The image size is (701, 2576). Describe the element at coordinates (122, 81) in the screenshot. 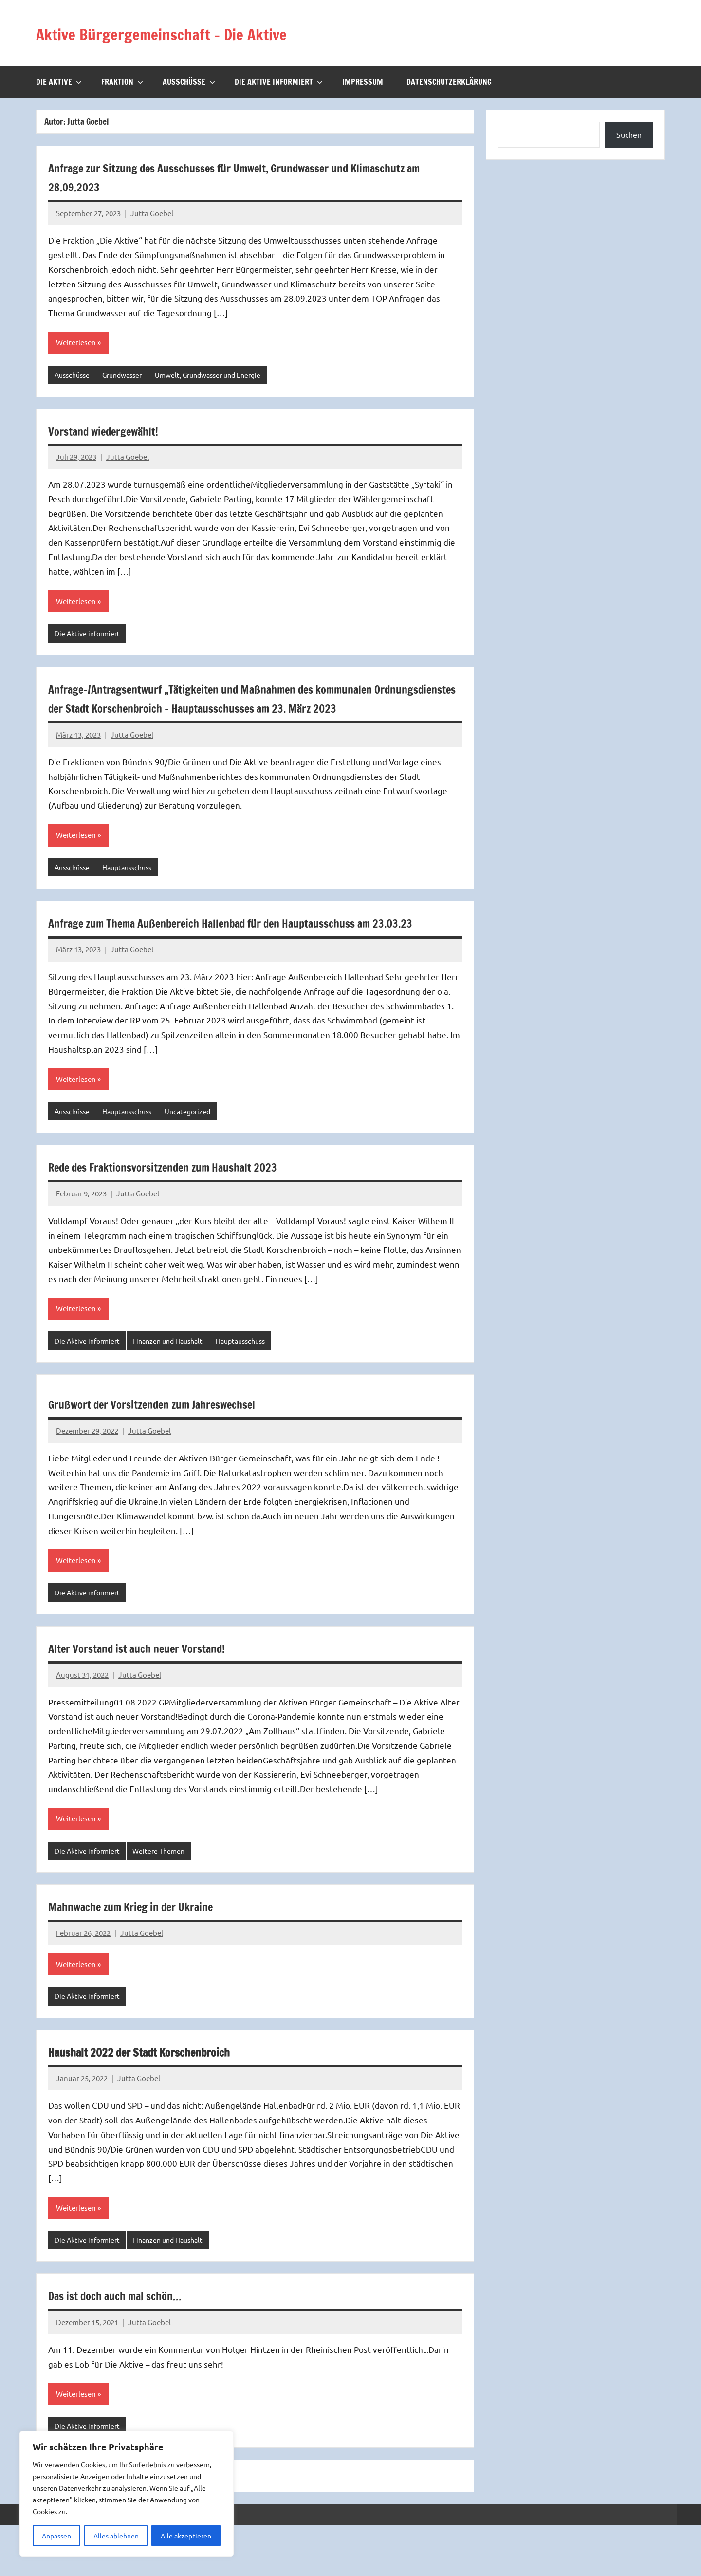

I see `Fraktion` at that location.